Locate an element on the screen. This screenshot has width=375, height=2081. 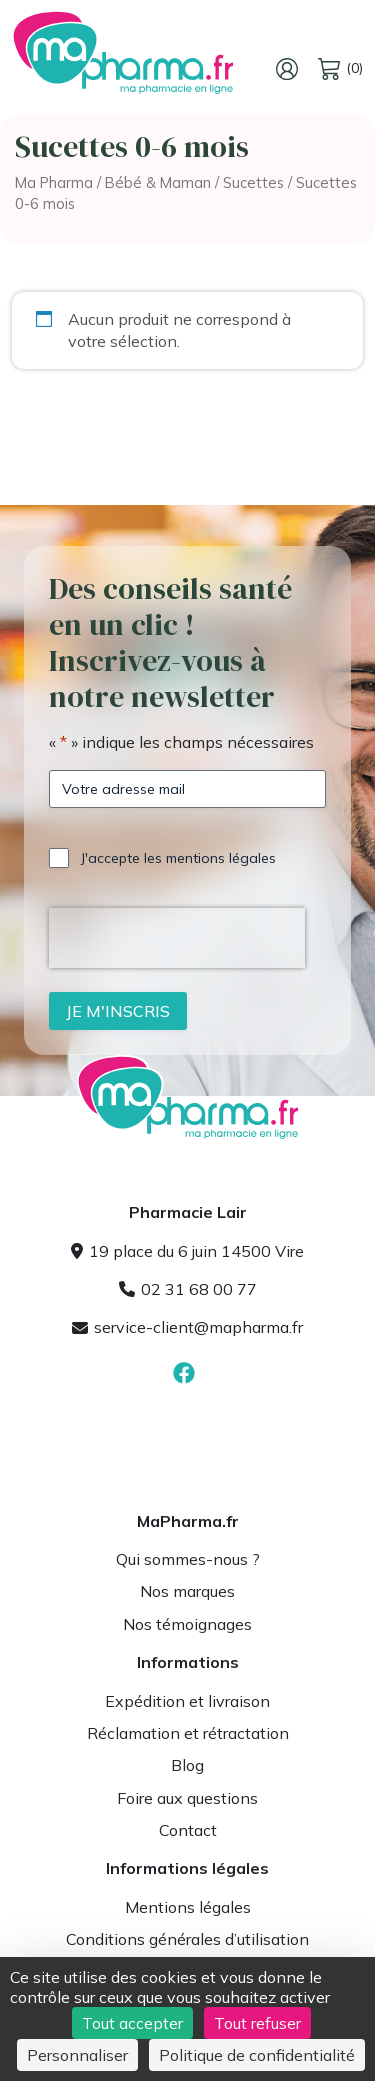
Nos témoignages is located at coordinates (187, 1624).